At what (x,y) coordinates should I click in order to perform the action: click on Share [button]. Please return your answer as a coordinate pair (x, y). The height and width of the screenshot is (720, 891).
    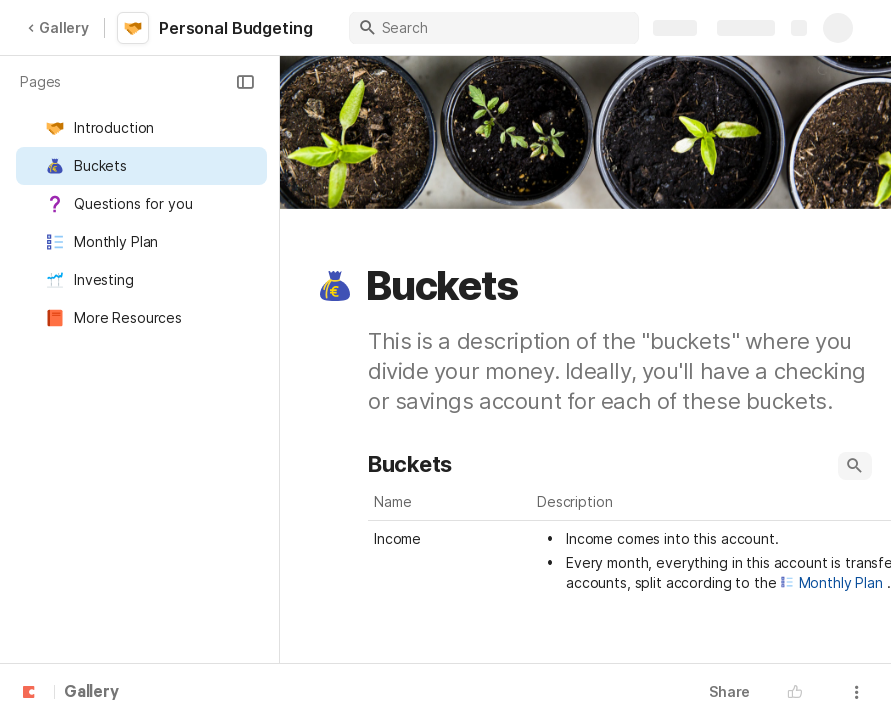
    Looking at the image, I should click on (729, 691).